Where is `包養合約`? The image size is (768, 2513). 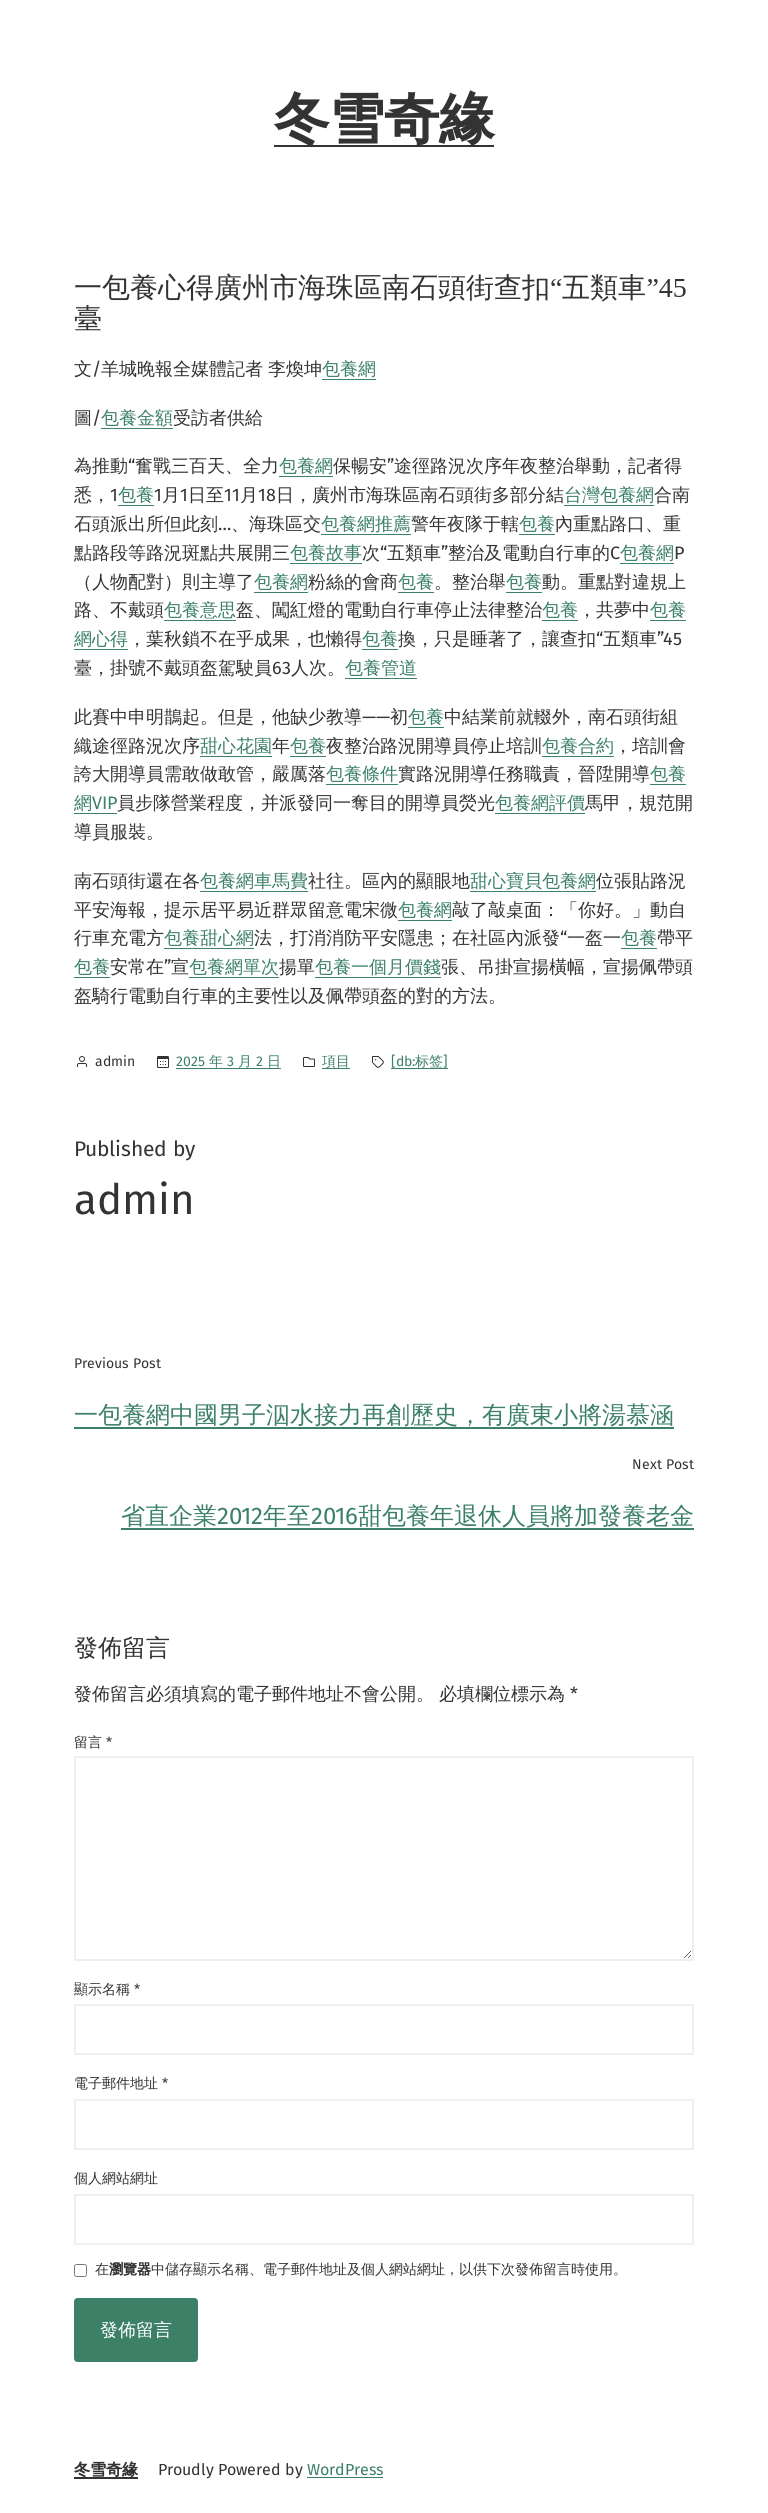
包養合約 is located at coordinates (578, 746).